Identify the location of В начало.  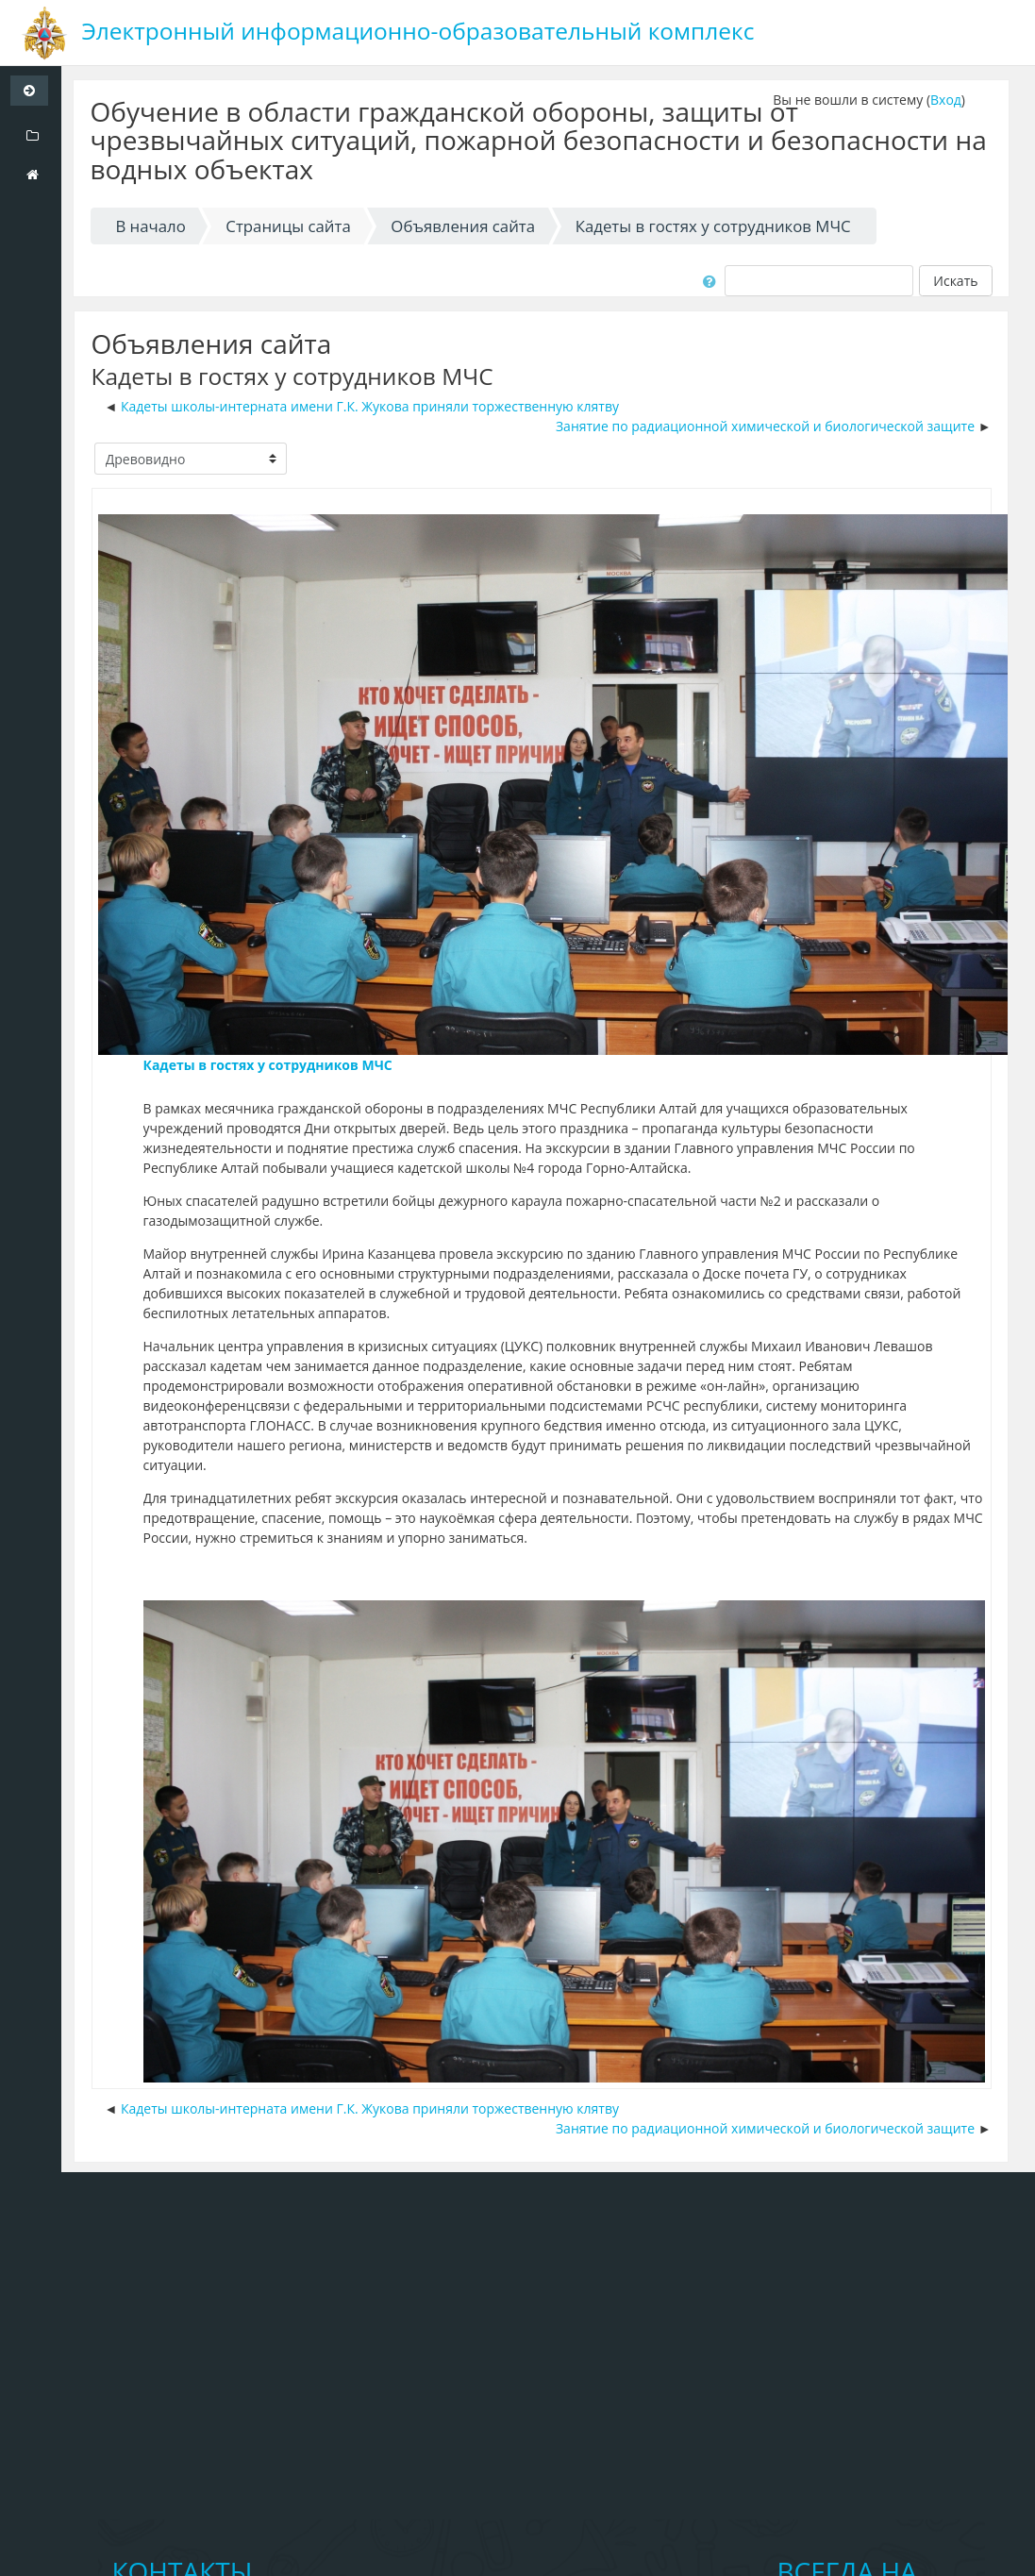
(150, 226).